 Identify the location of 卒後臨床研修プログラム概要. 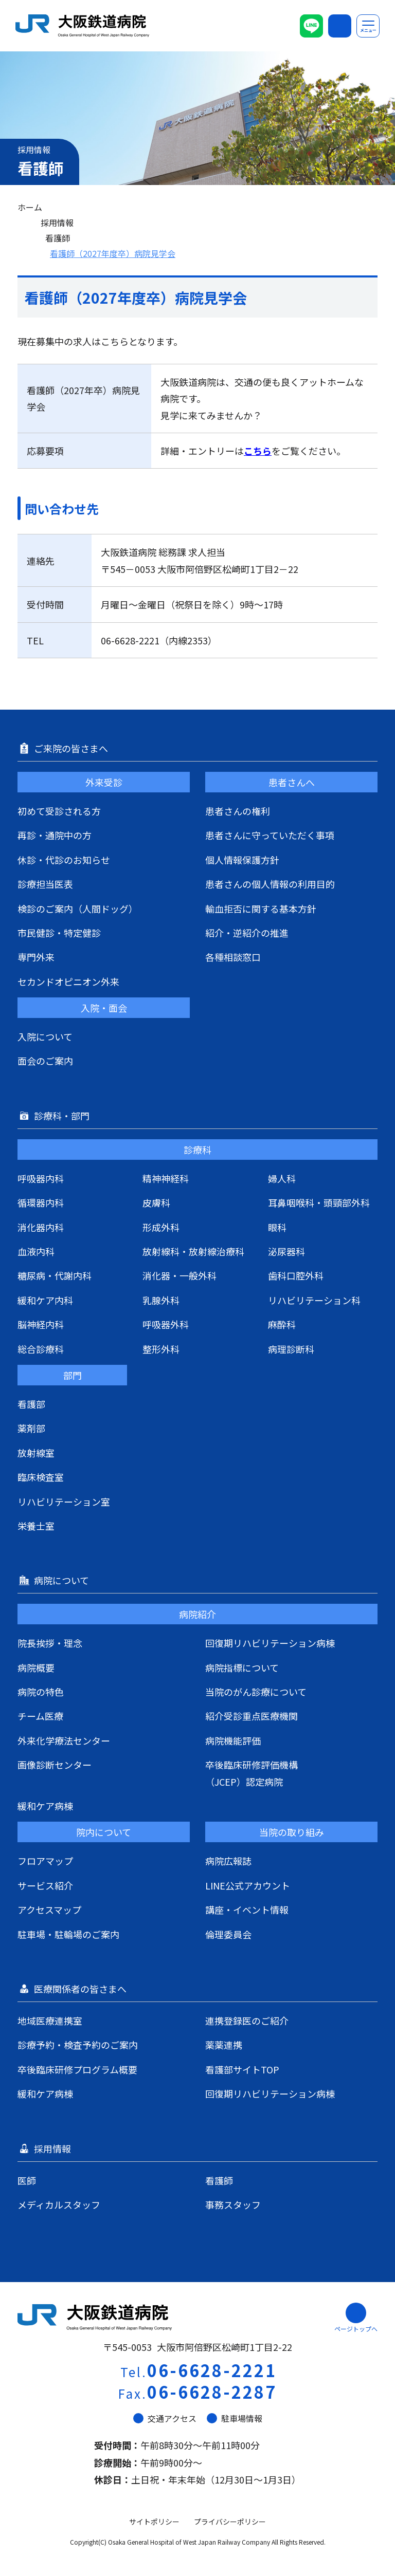
(77, 2069).